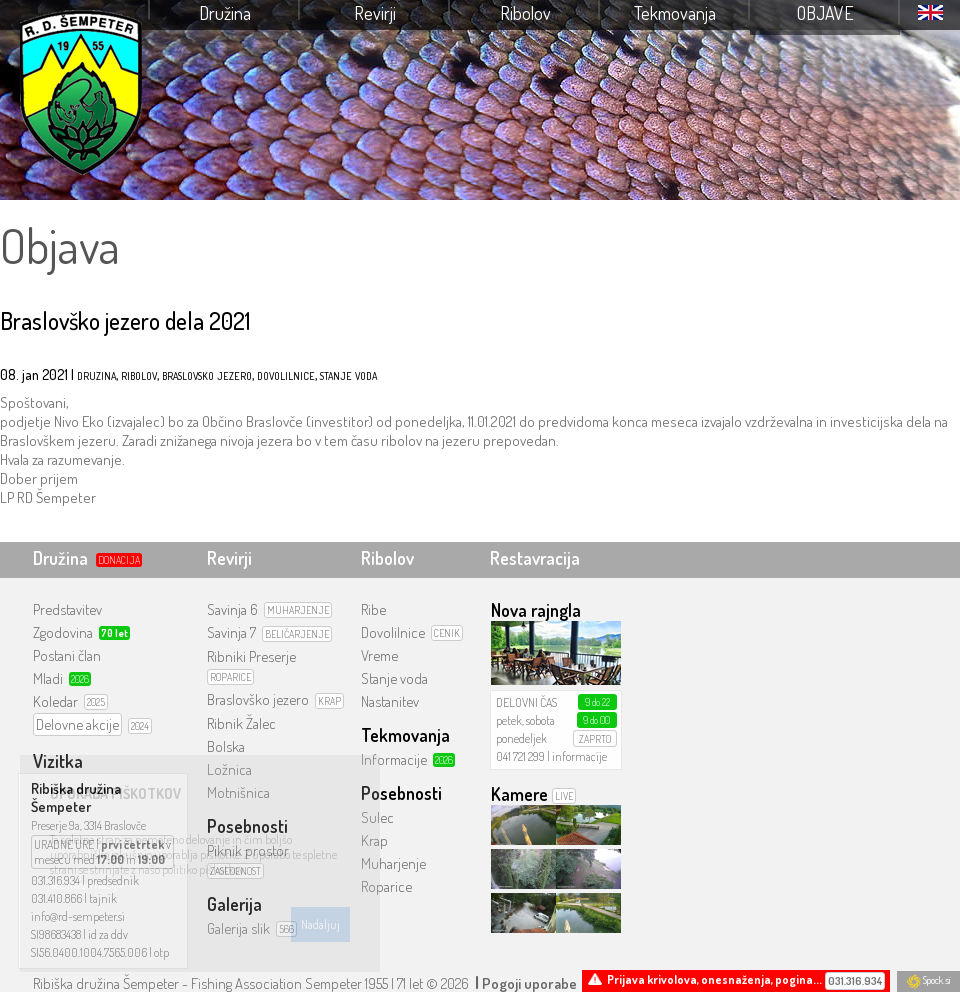  I want to click on Nastanitev, so click(390, 701).